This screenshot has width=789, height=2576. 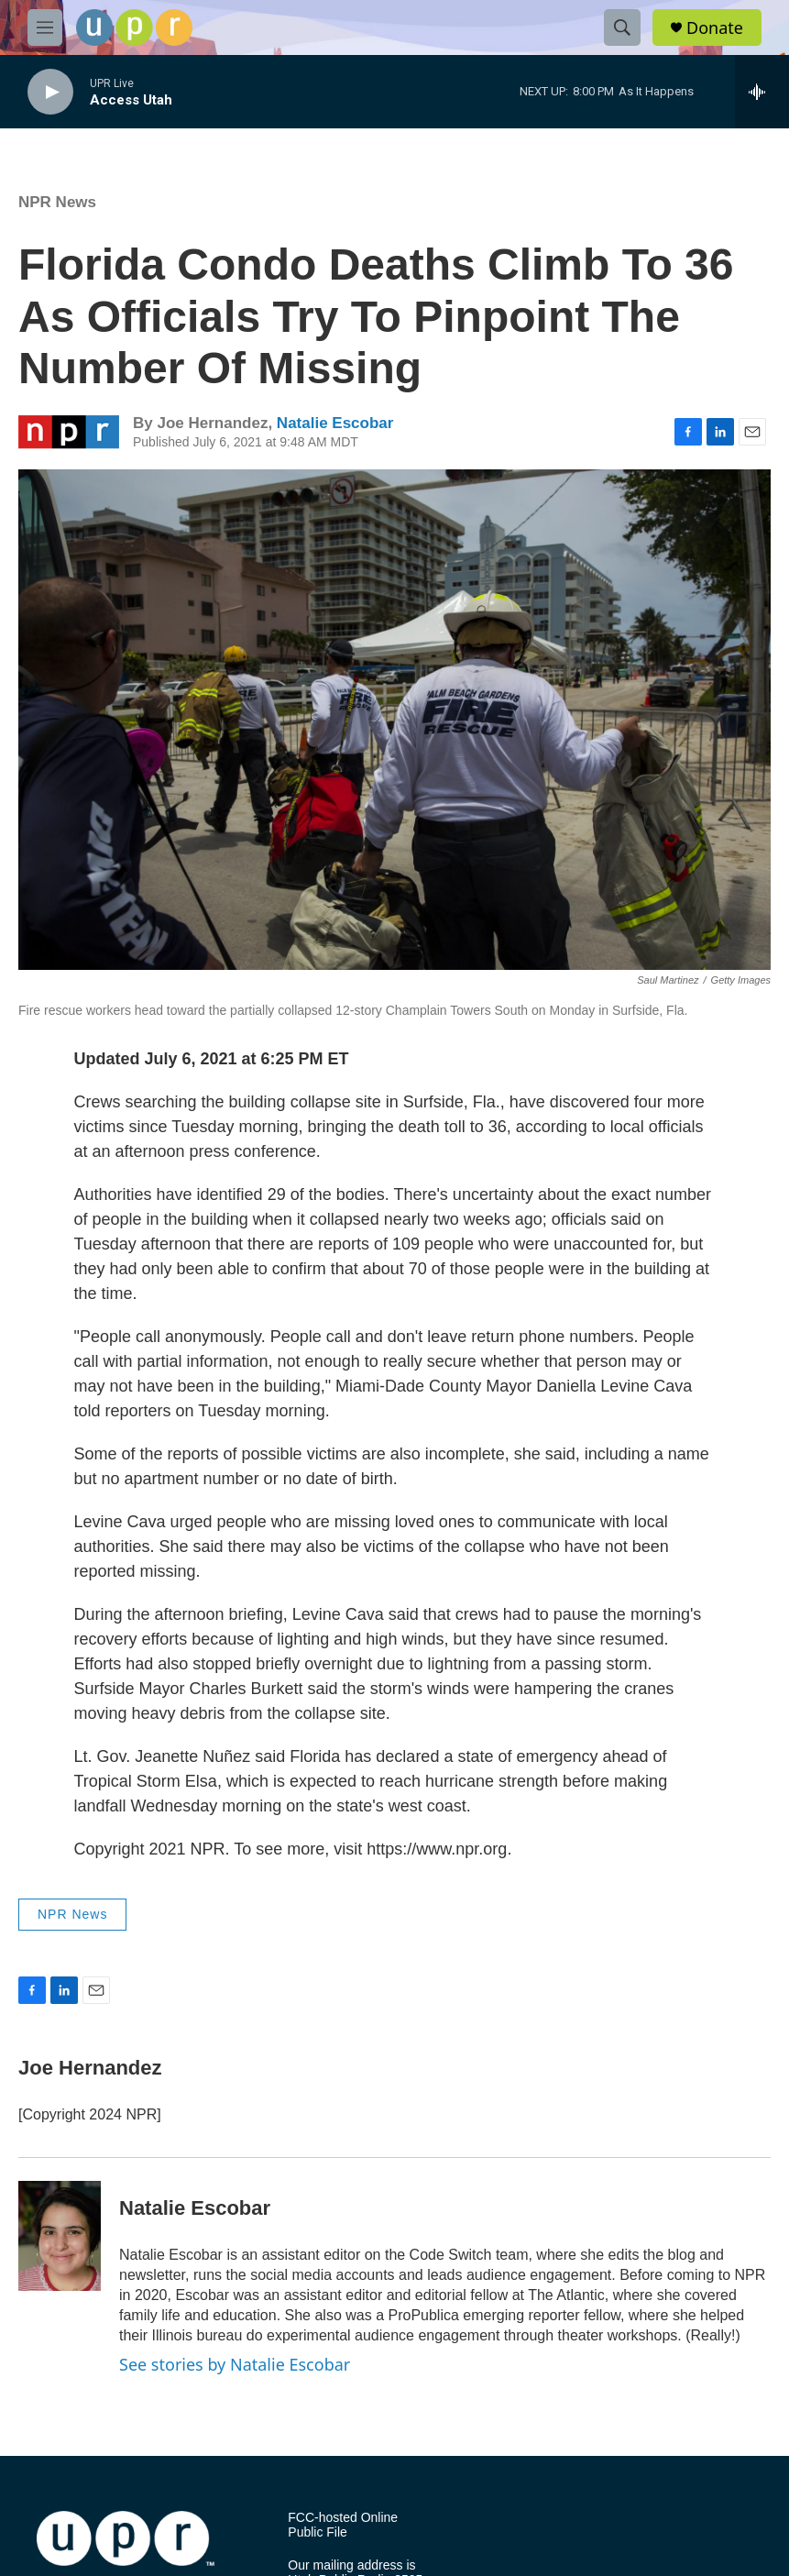 I want to click on FCC-hosted Online Public File, so click(x=343, y=2525).